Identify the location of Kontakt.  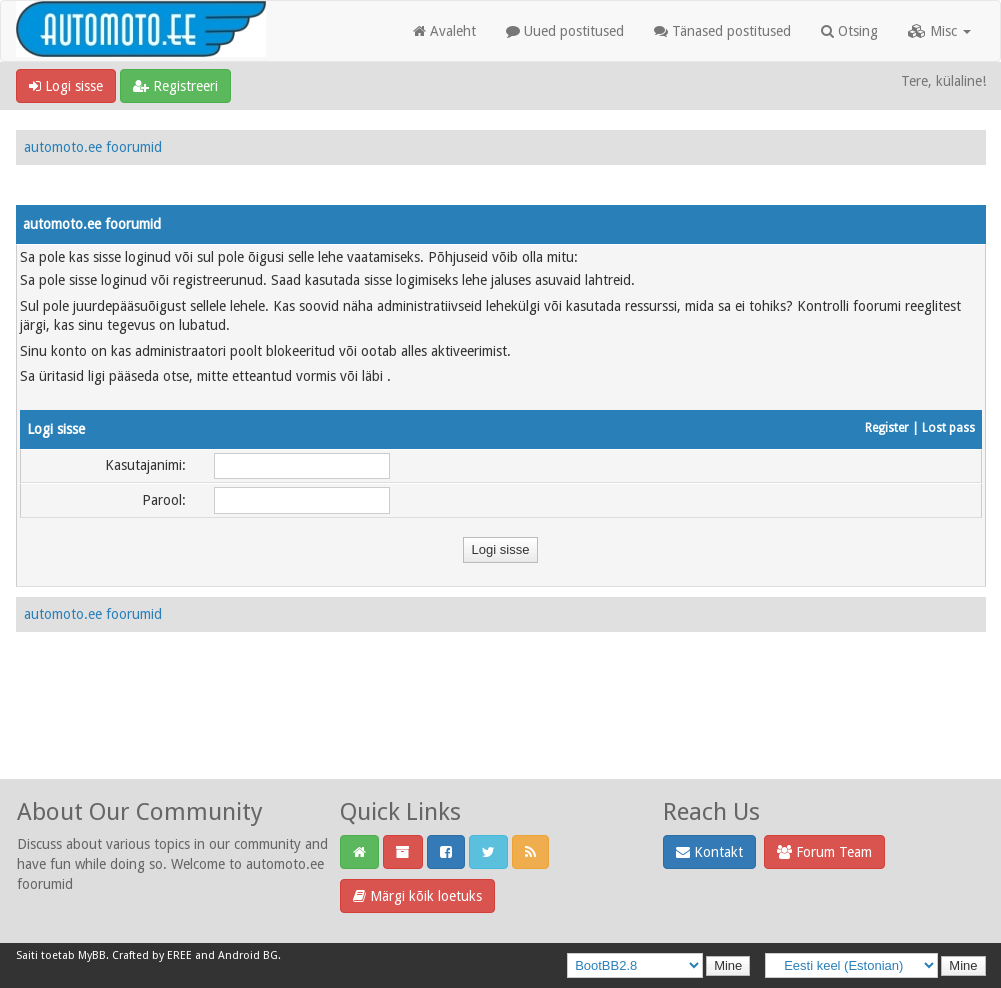
(709, 852).